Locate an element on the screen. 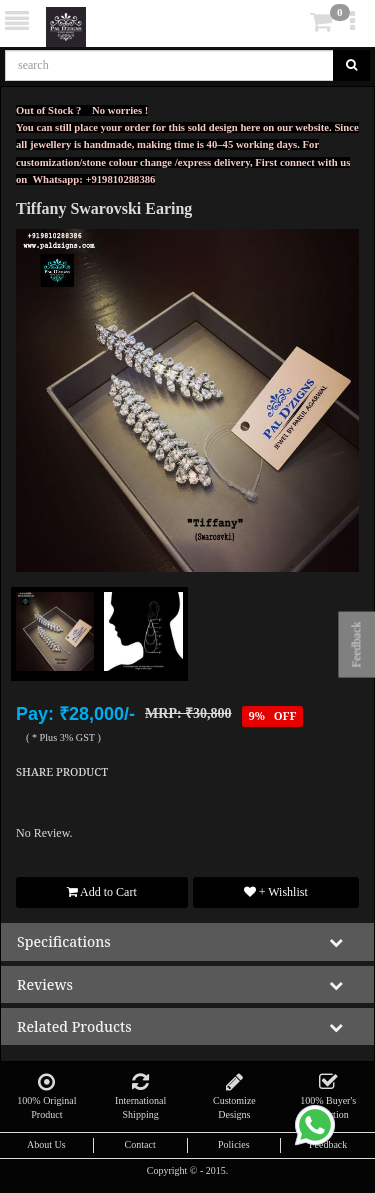  Contact is located at coordinates (140, 1144).